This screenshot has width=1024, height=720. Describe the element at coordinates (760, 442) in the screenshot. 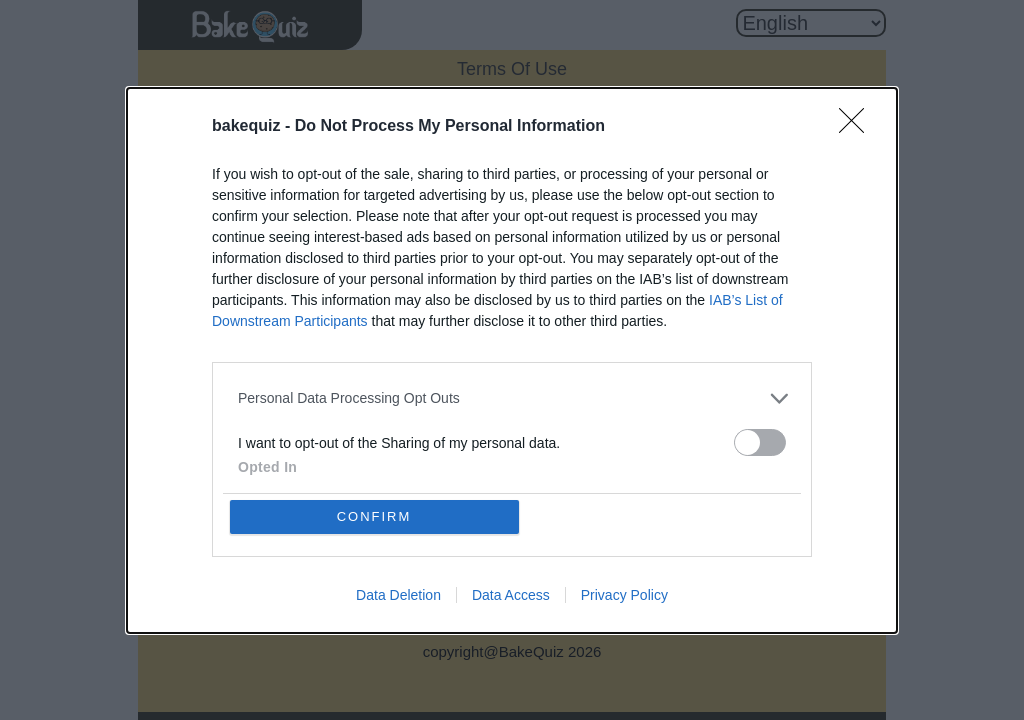

I see `[switch]` at that location.